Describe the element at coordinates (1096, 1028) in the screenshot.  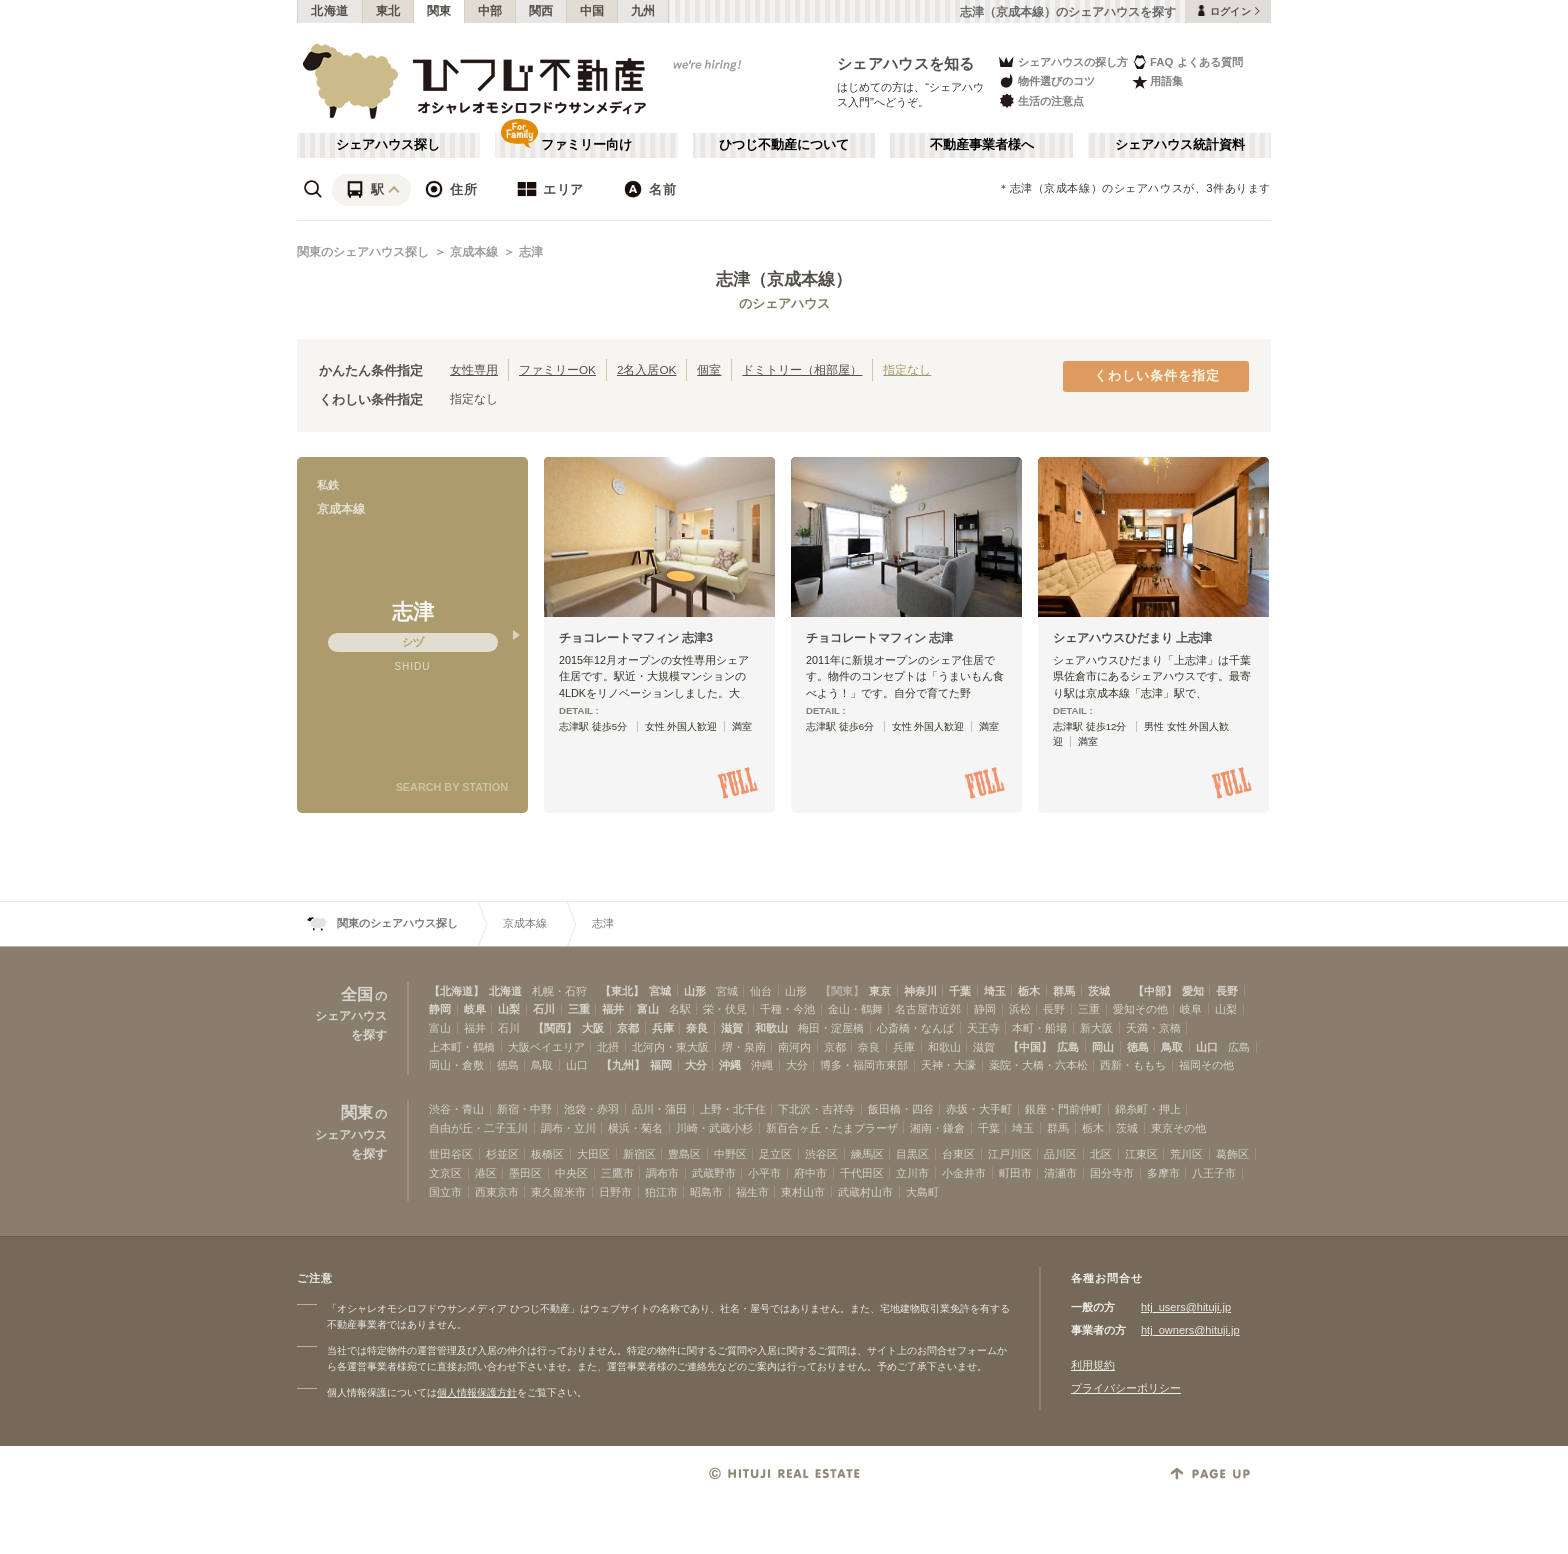
I see `新大阪` at that location.